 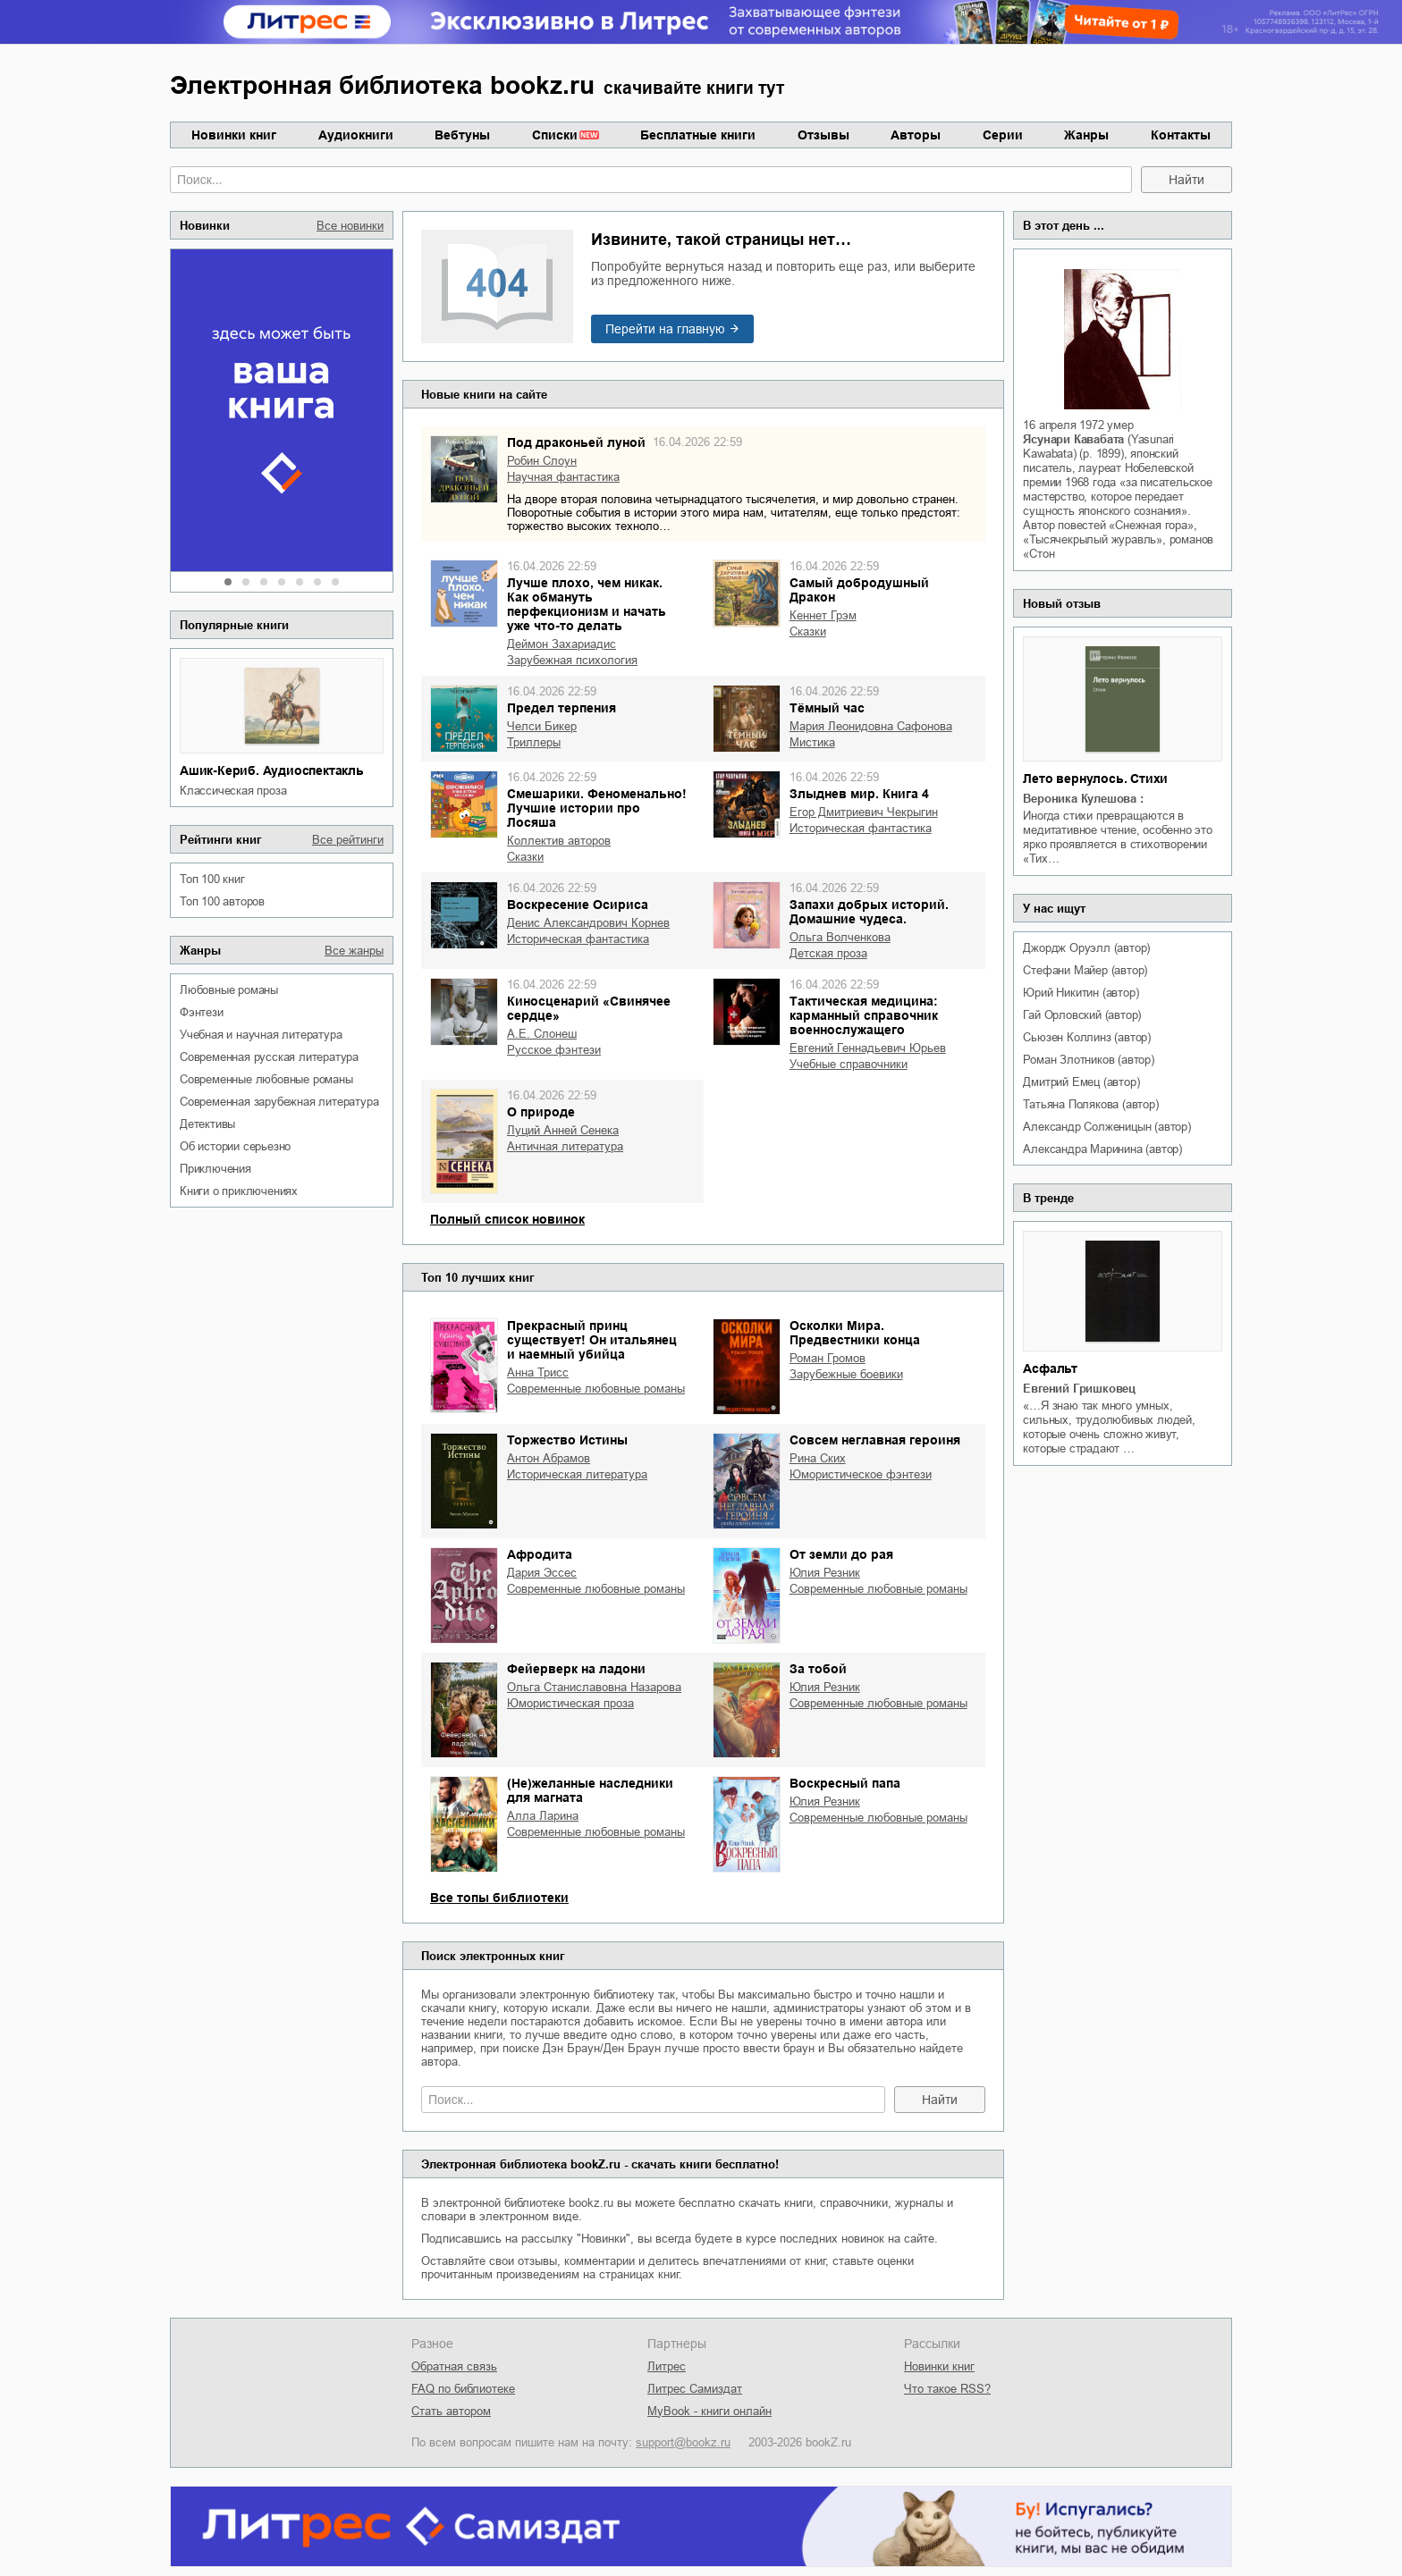 I want to click on Торжество Истины, so click(x=567, y=1440).